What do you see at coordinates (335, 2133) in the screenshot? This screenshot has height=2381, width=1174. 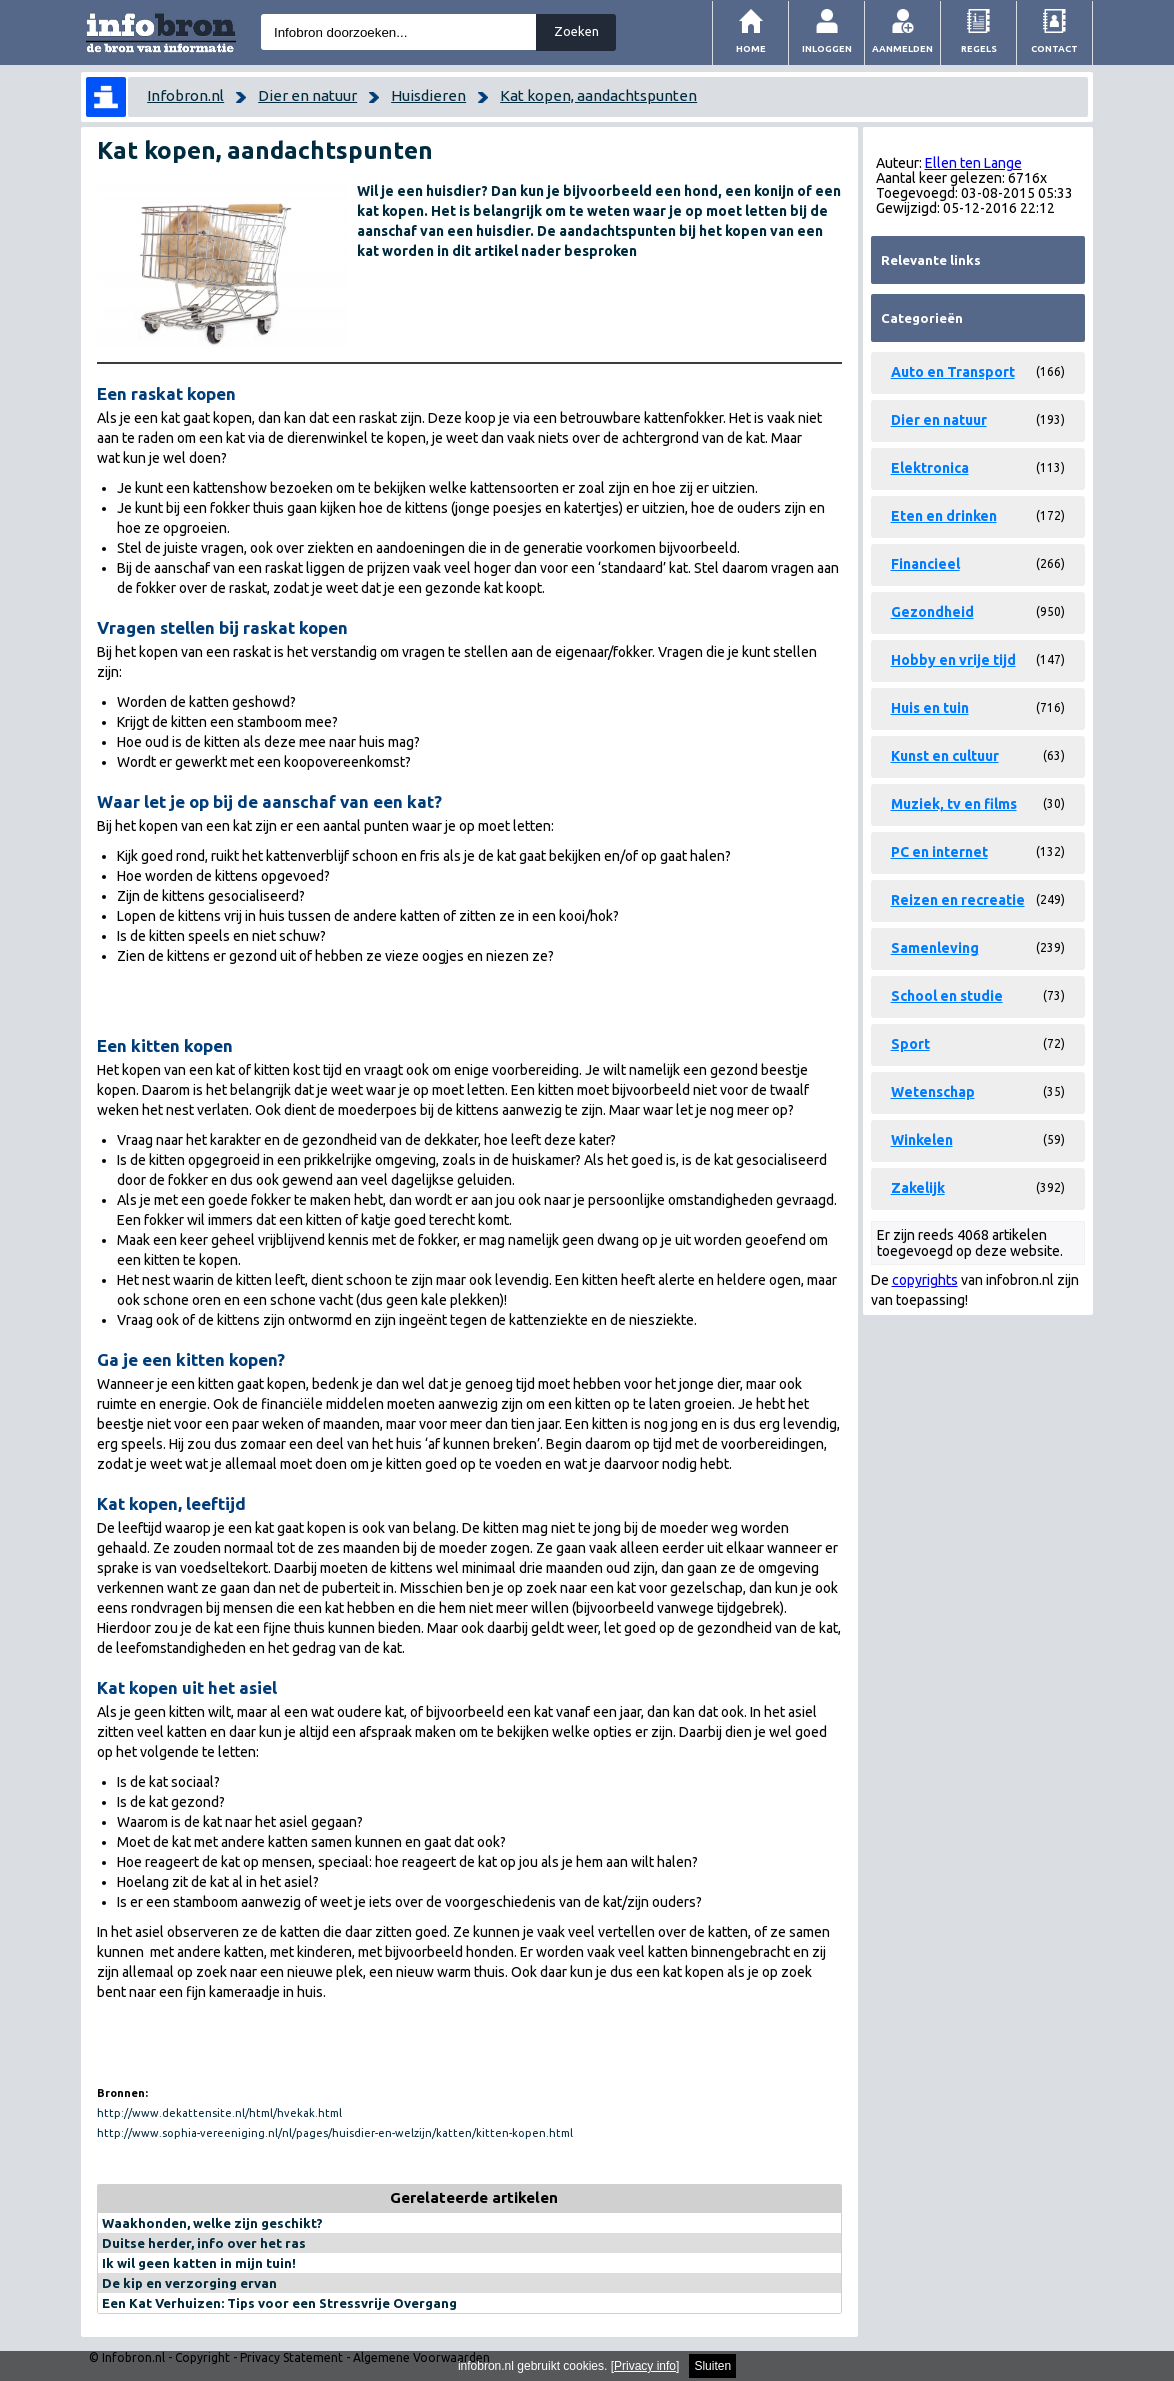 I see `http://www.sophia-vereeniging.nl/nl/pages/huisdier-en-welzijn/katten/kitten-kopen.html` at bounding box center [335, 2133].